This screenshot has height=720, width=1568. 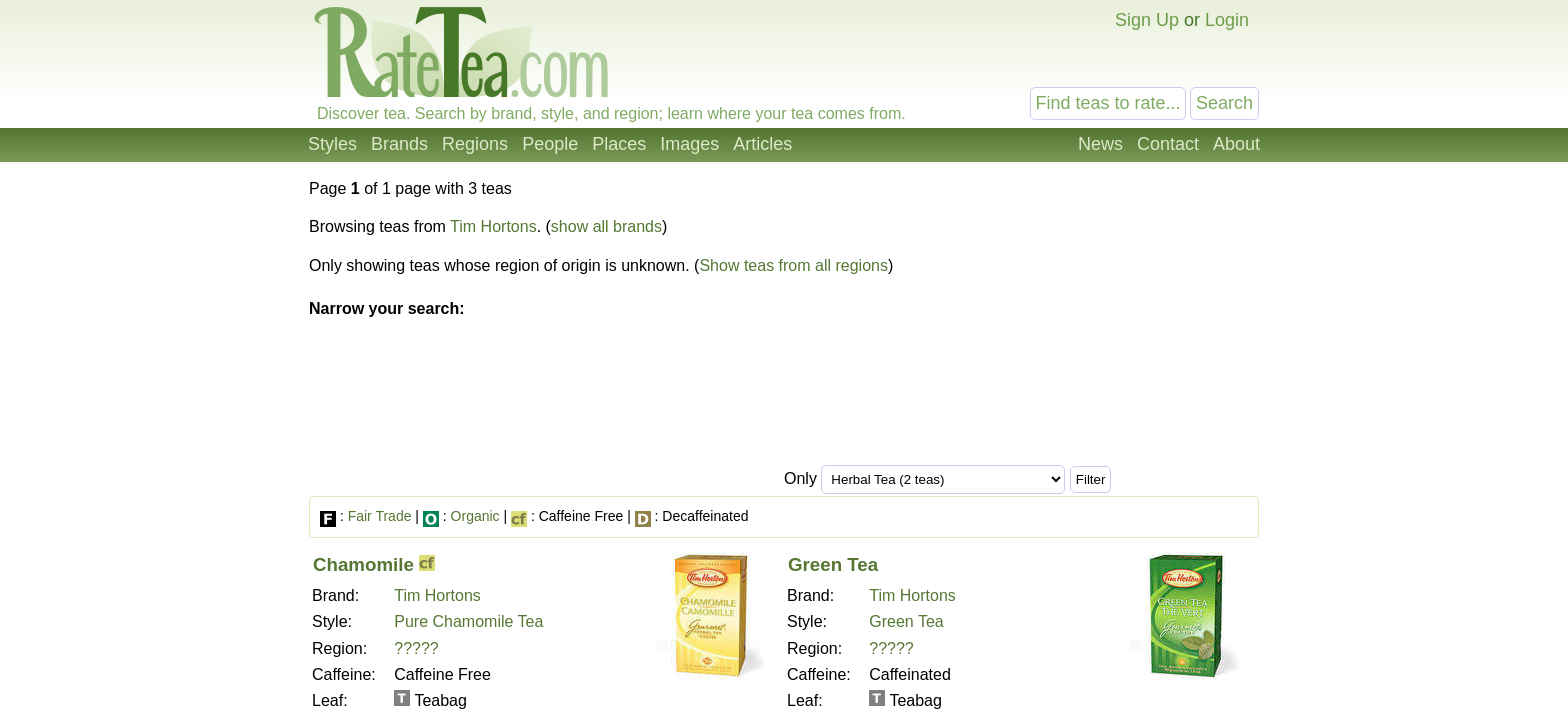 I want to click on Contact, so click(x=1168, y=144).